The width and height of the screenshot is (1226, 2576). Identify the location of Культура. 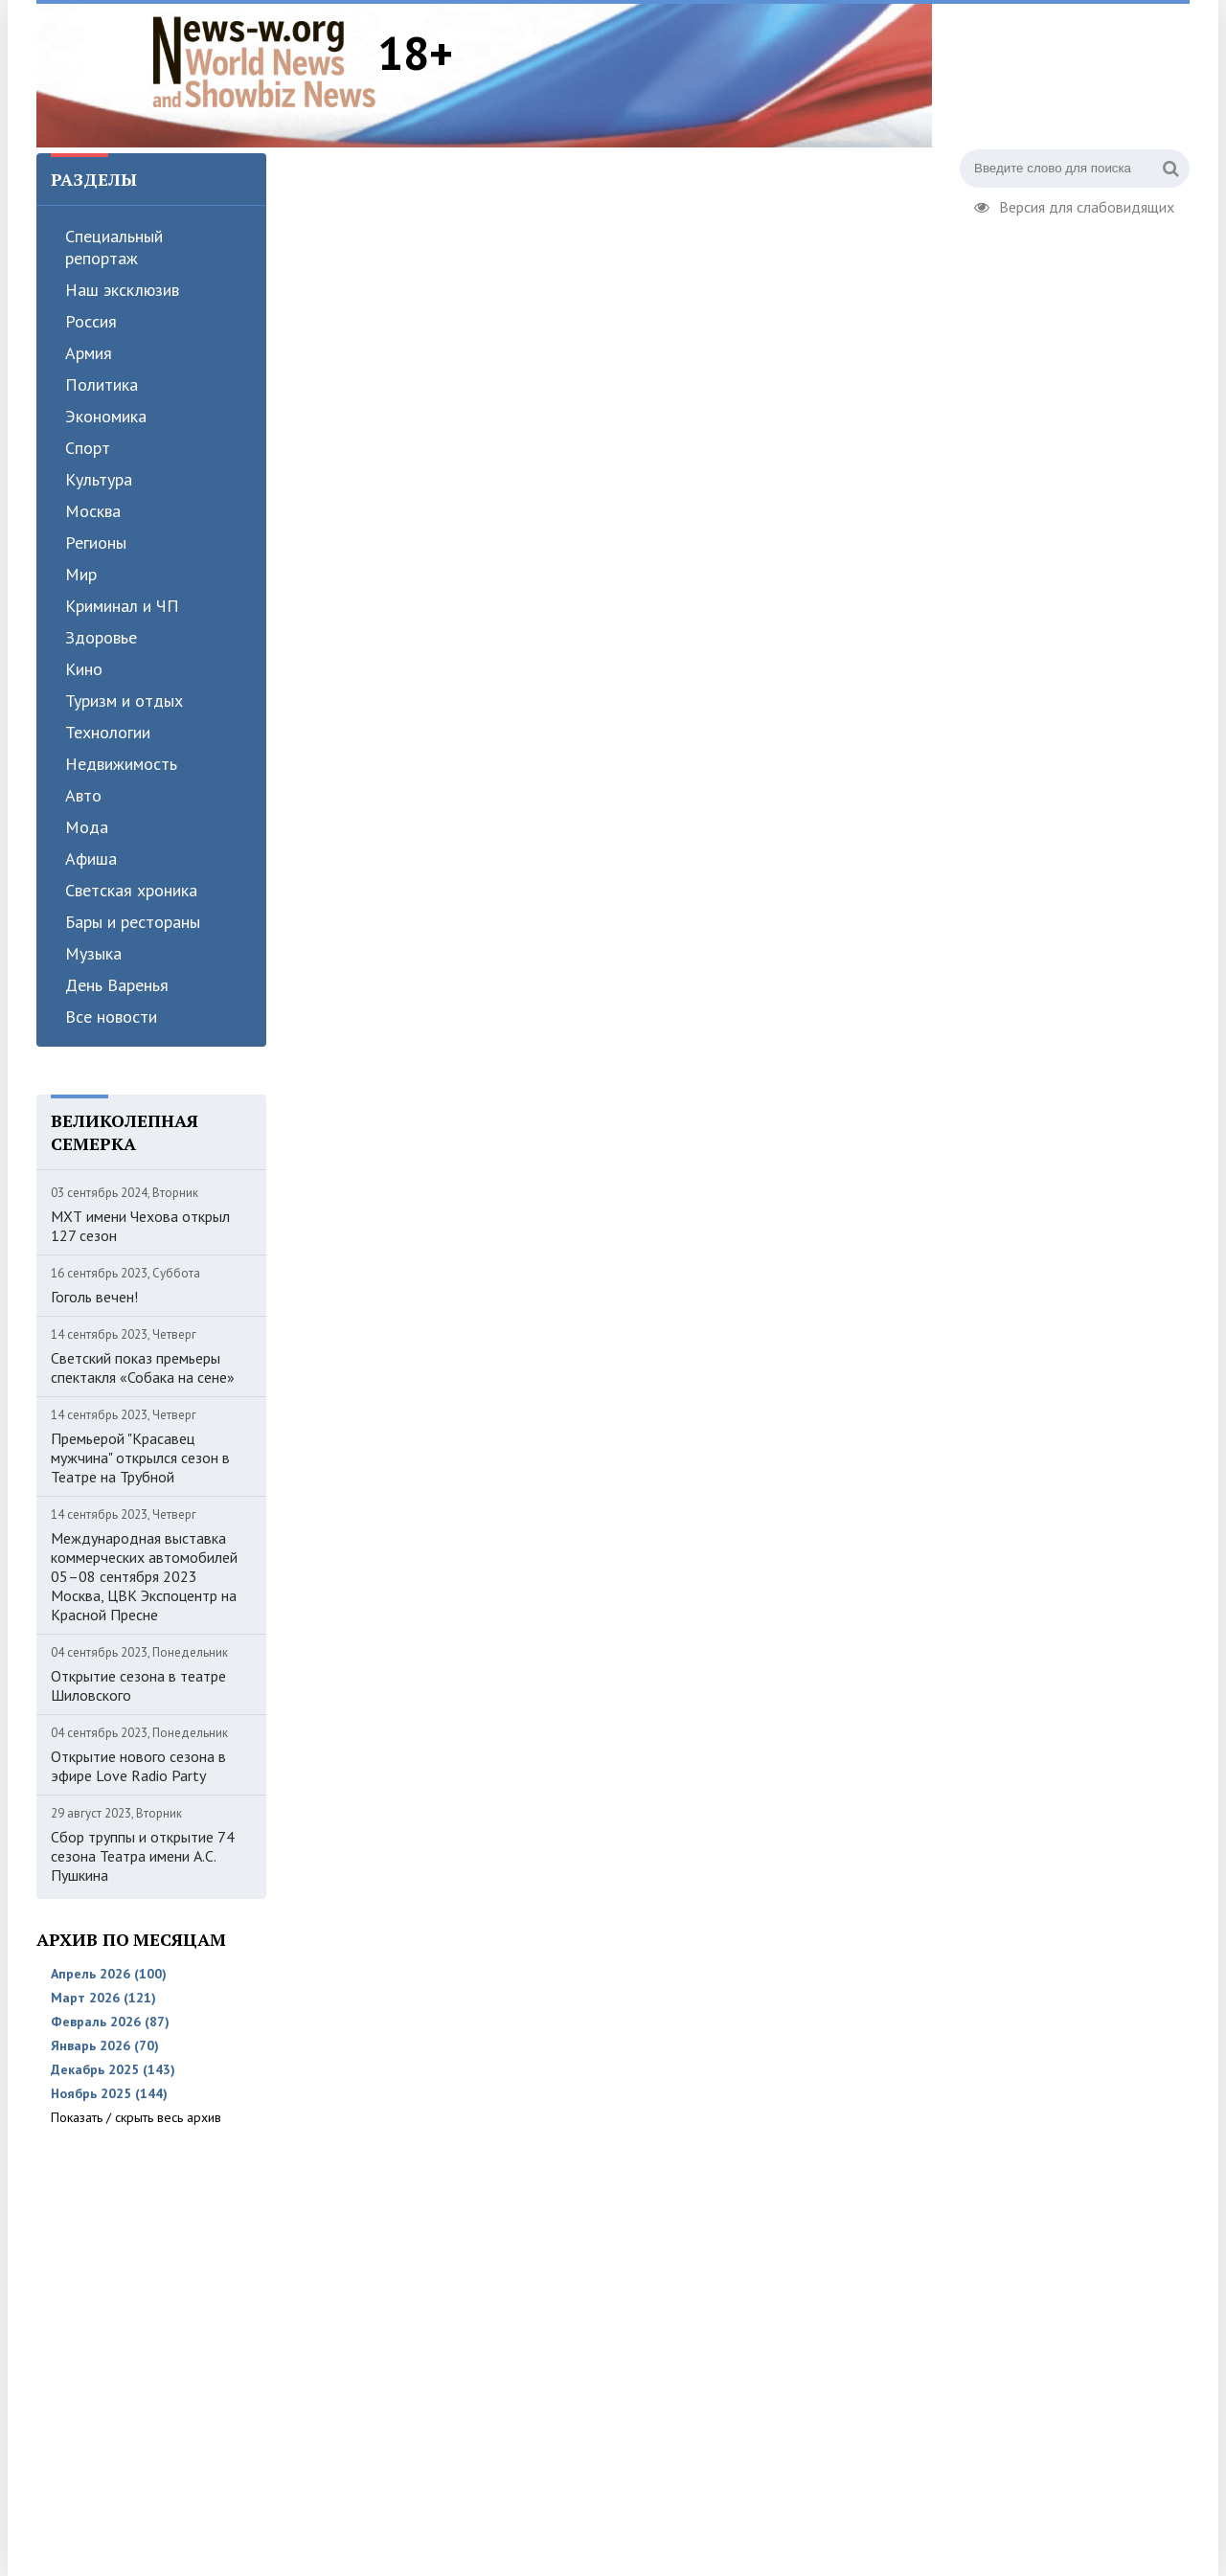
(98, 479).